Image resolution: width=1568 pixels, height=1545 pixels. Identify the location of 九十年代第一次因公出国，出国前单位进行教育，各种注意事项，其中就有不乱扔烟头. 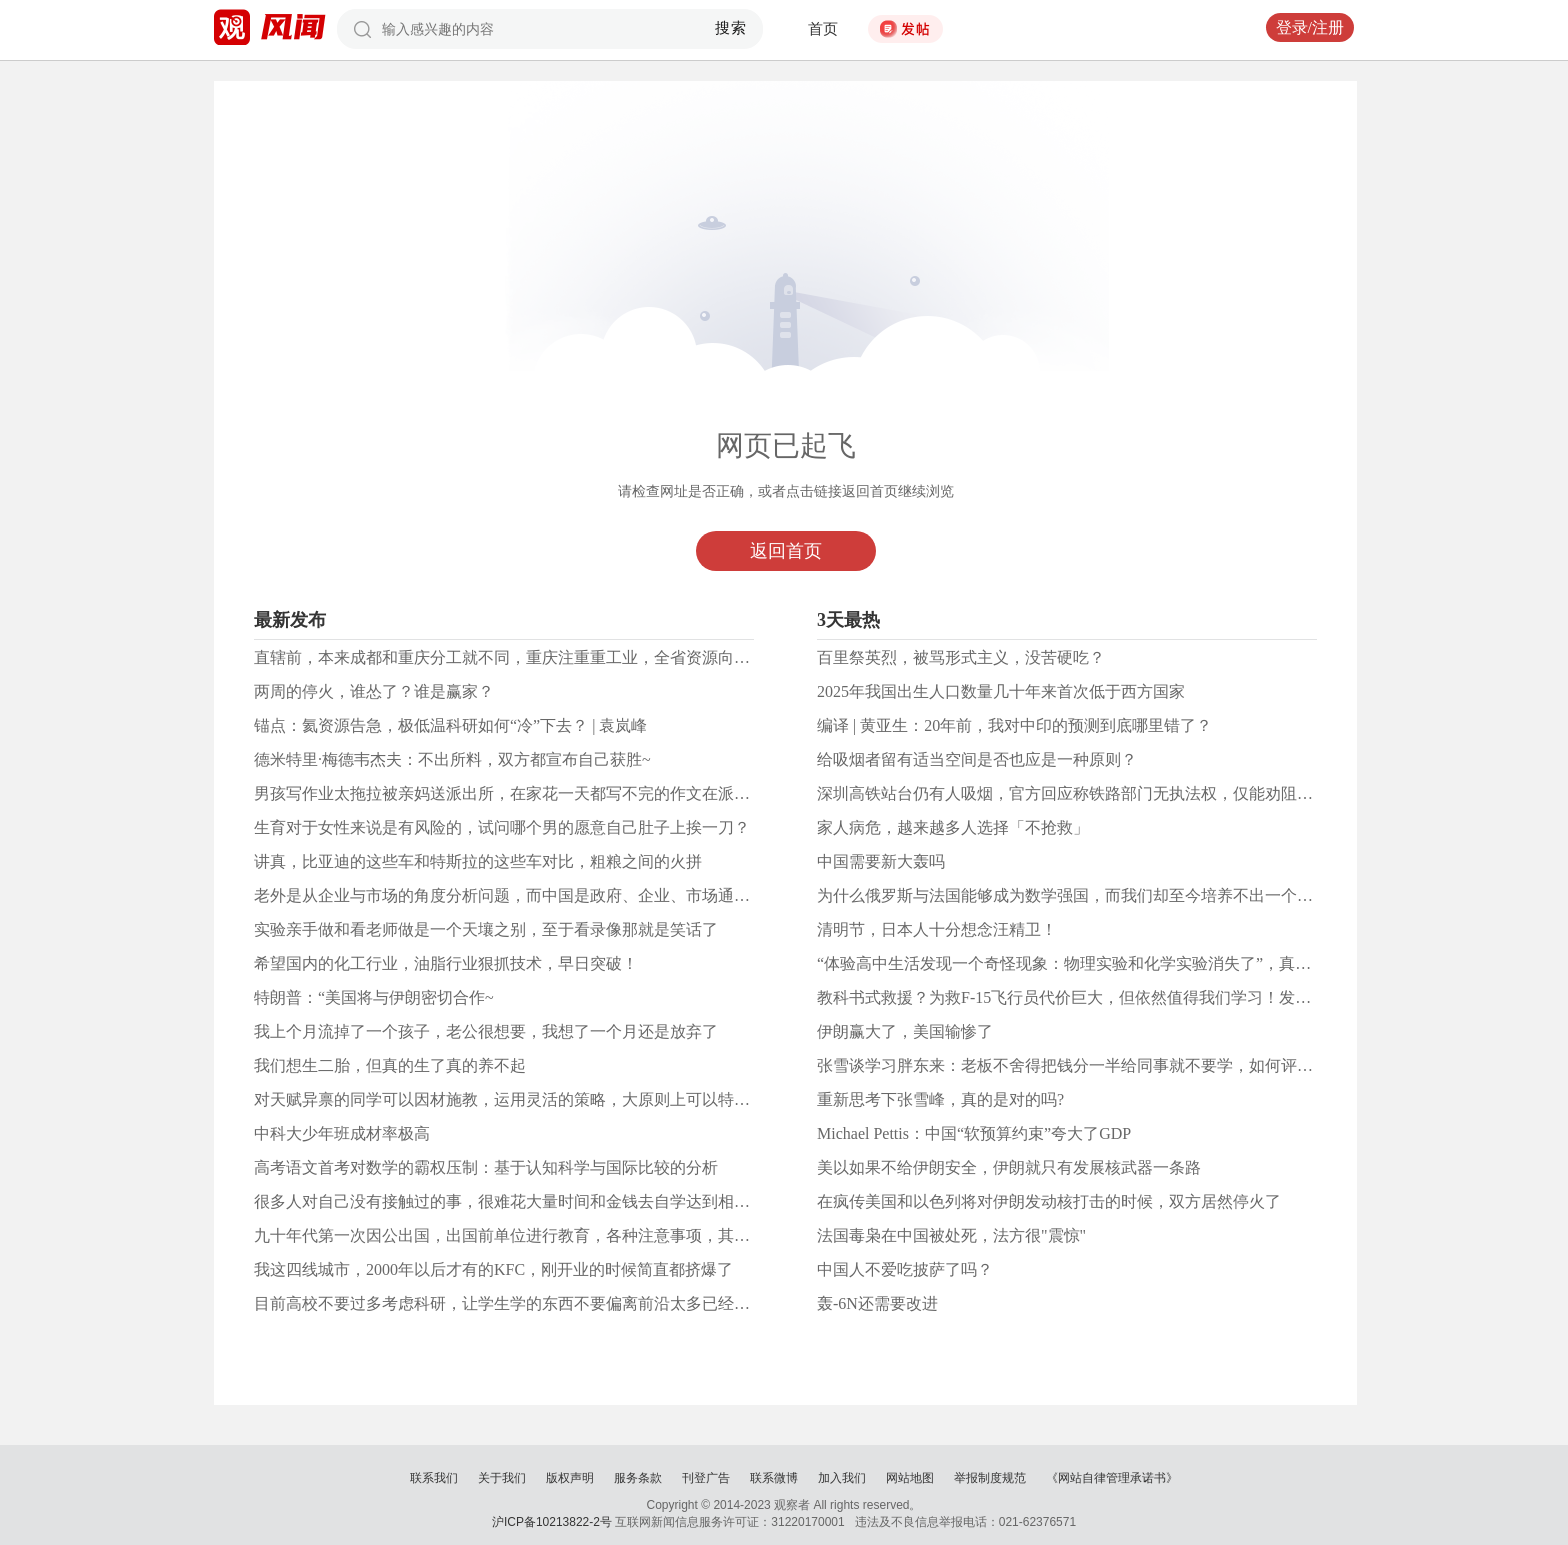
(558, 1235).